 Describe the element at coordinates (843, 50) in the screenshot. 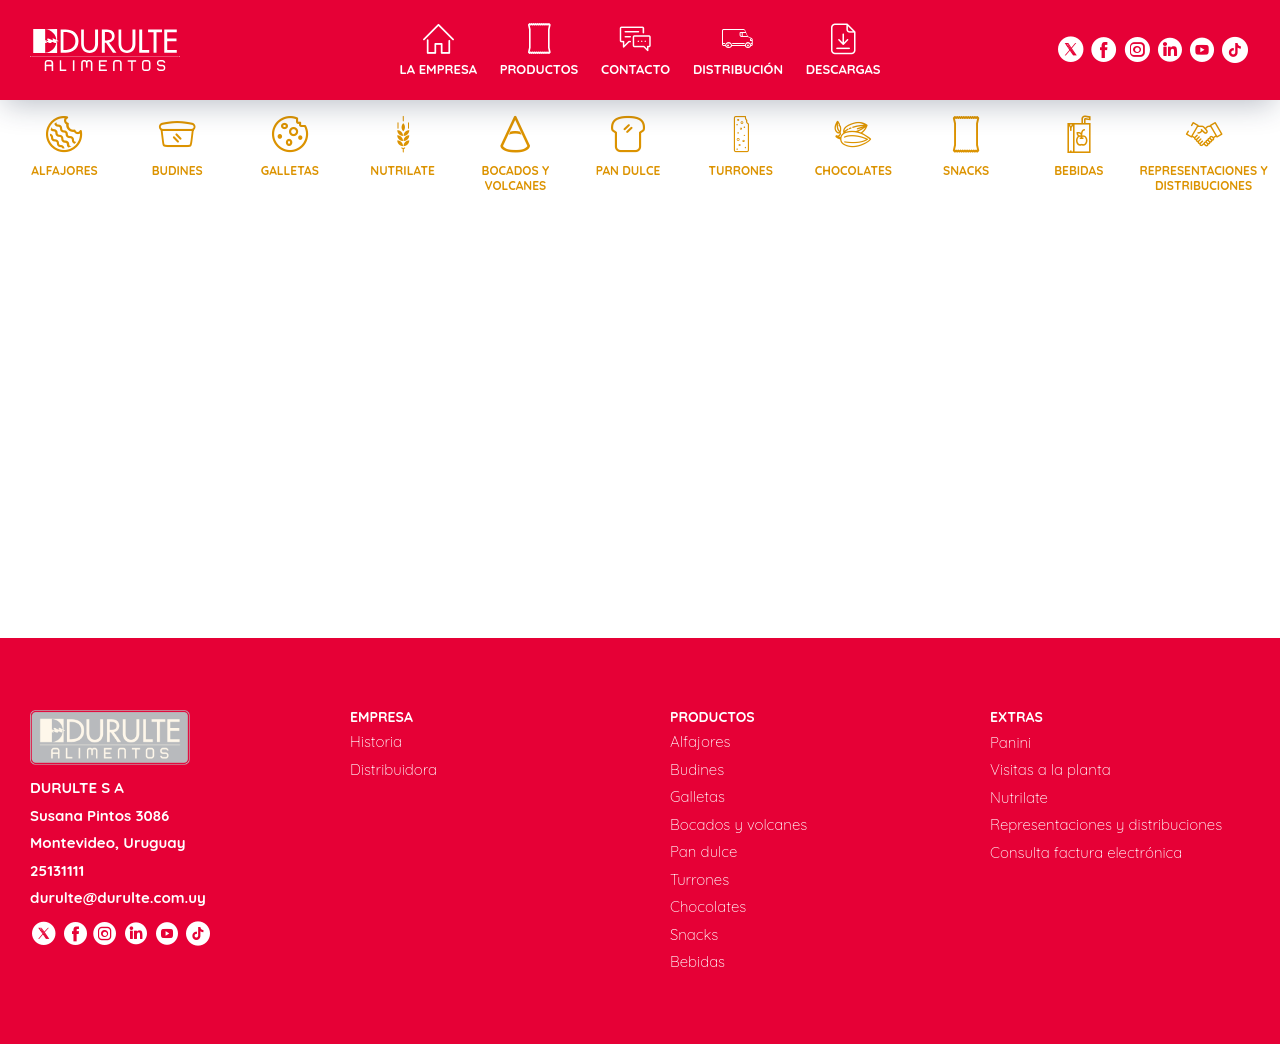

I see `Descargas` at that location.